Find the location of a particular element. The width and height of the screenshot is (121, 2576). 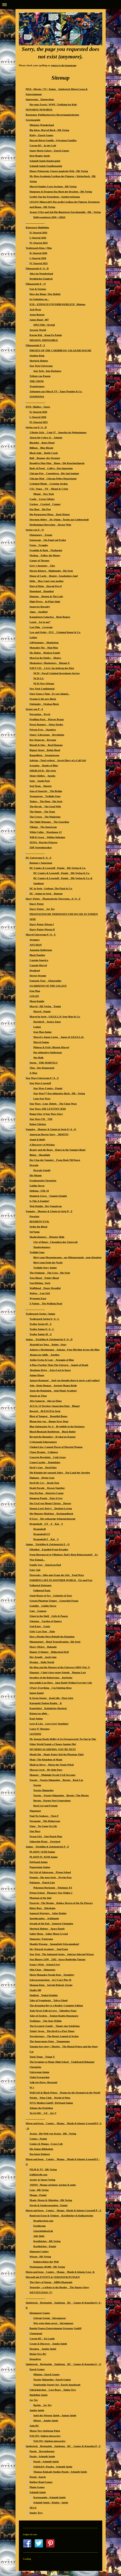

Harry Potter Wissen II is located at coordinates (42, 929).